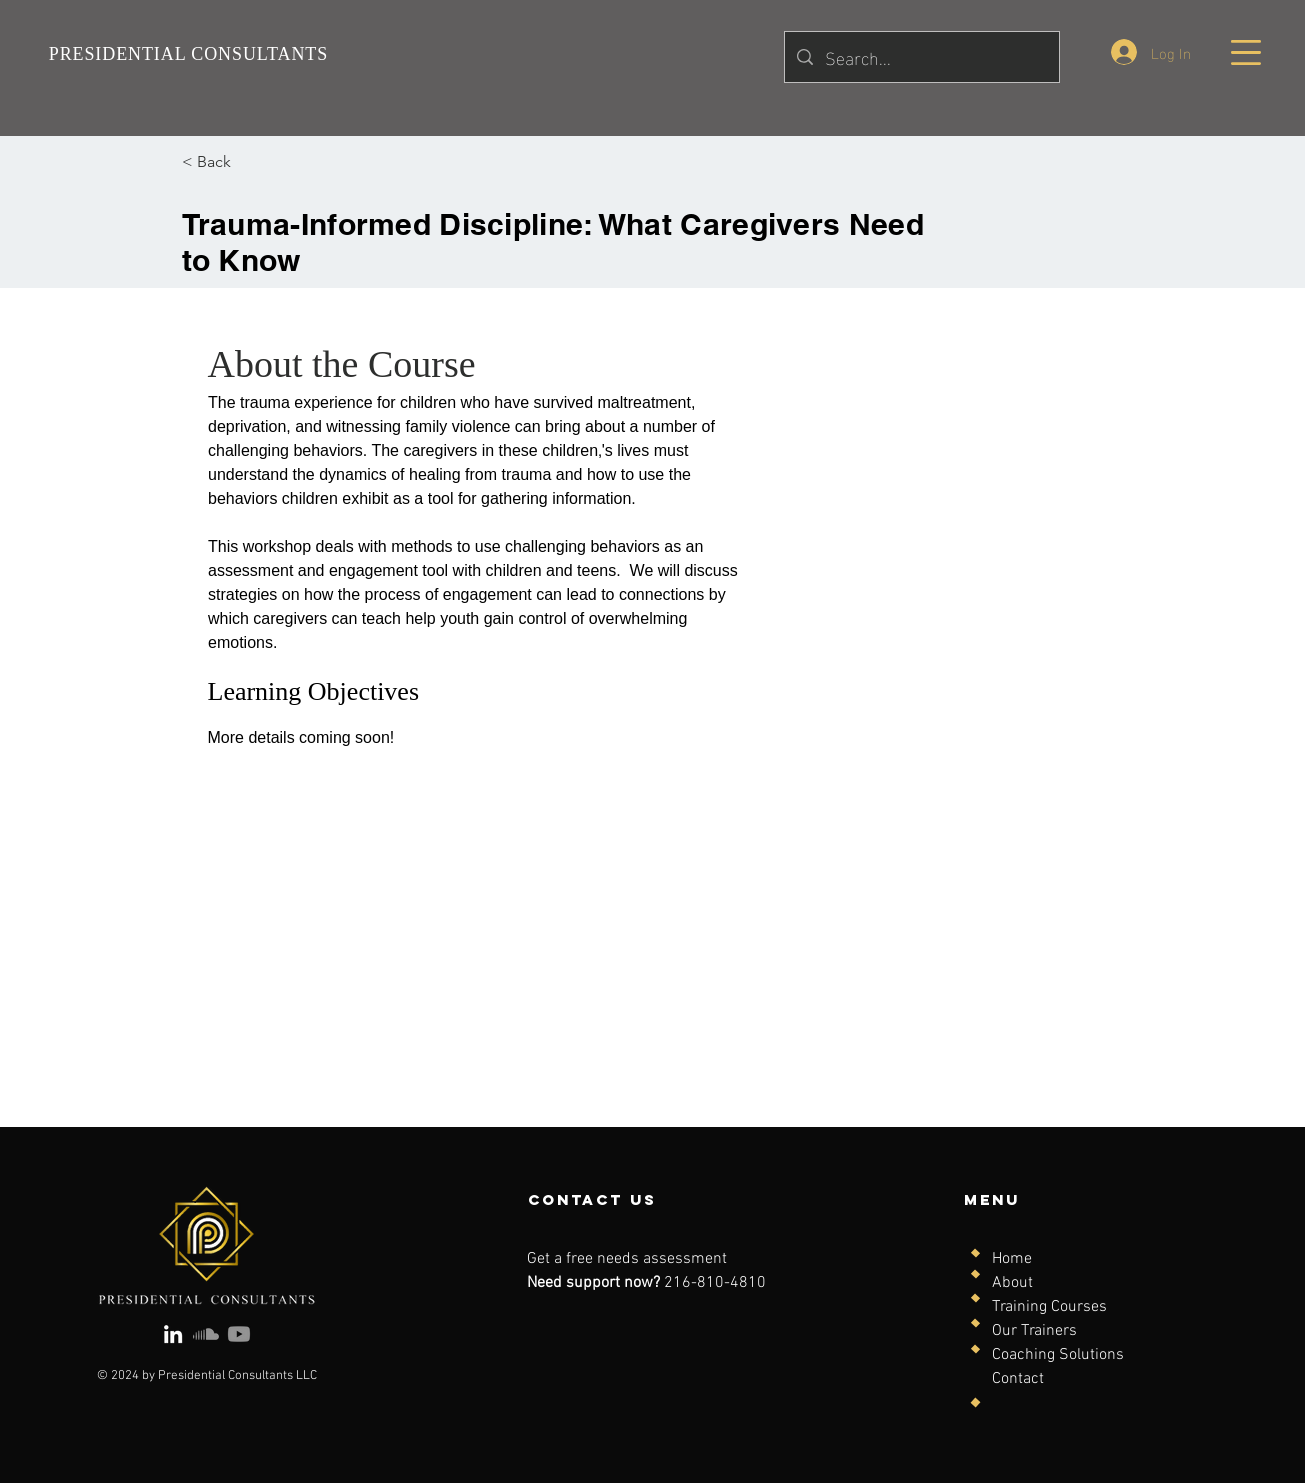 This screenshot has height=1483, width=1305. What do you see at coordinates (206, 1334) in the screenshot?
I see `[Soundcloud]` at bounding box center [206, 1334].